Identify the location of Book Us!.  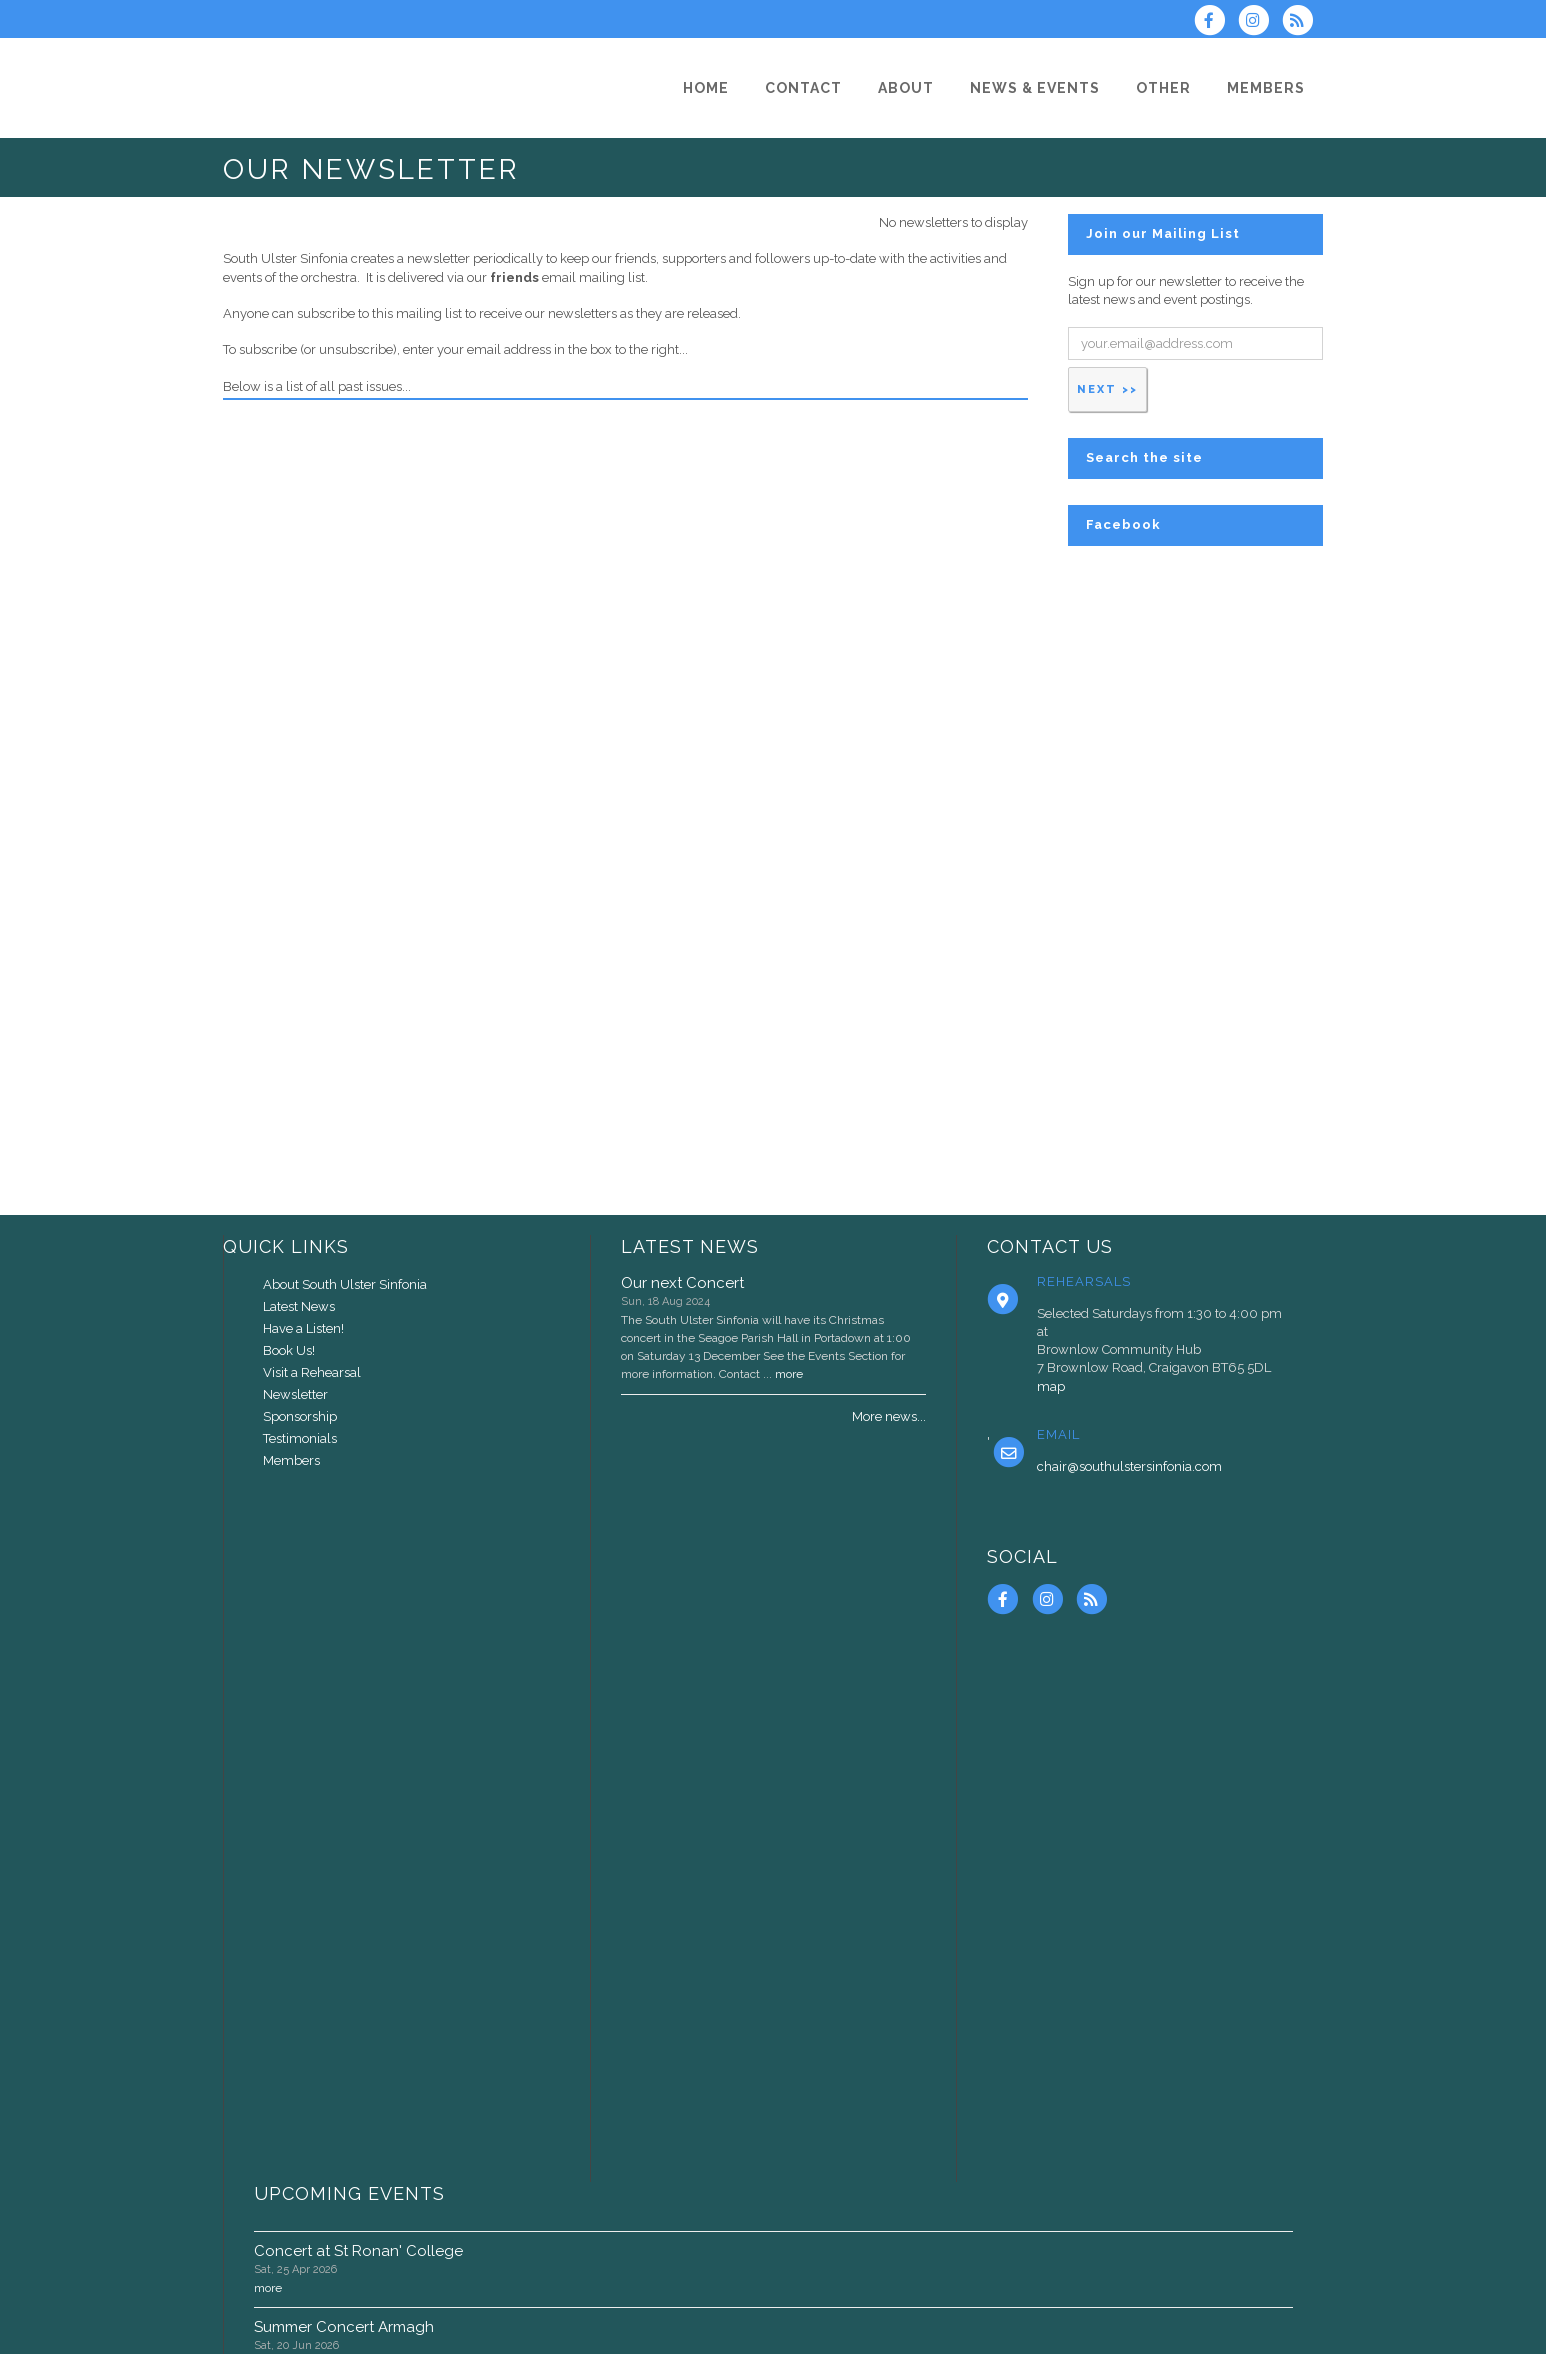
(289, 1350).